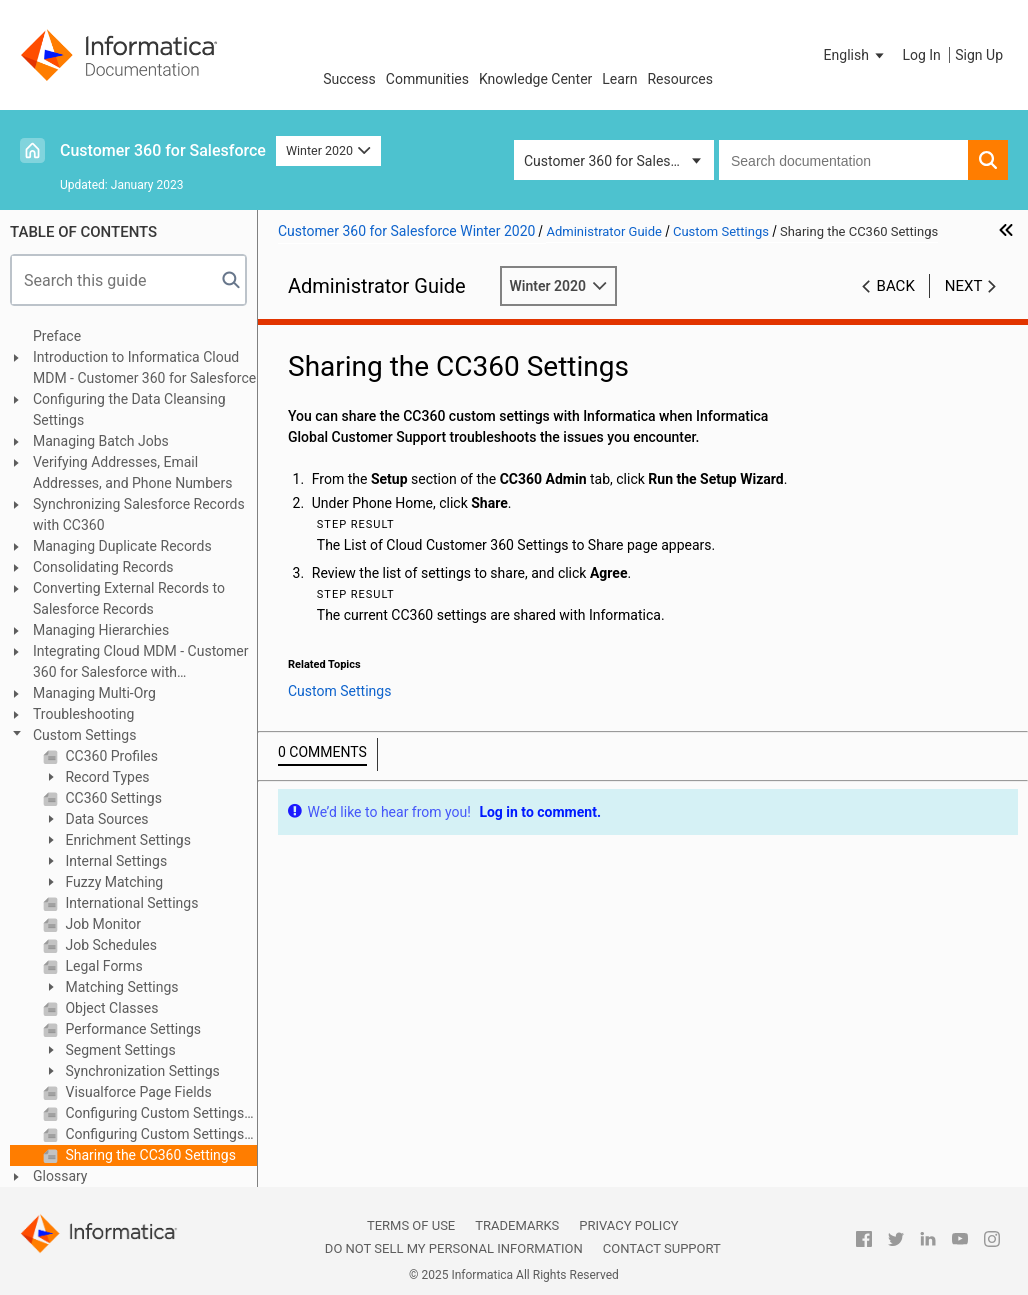  What do you see at coordinates (94, 693) in the screenshot?
I see `Managing Multi-Org` at bounding box center [94, 693].